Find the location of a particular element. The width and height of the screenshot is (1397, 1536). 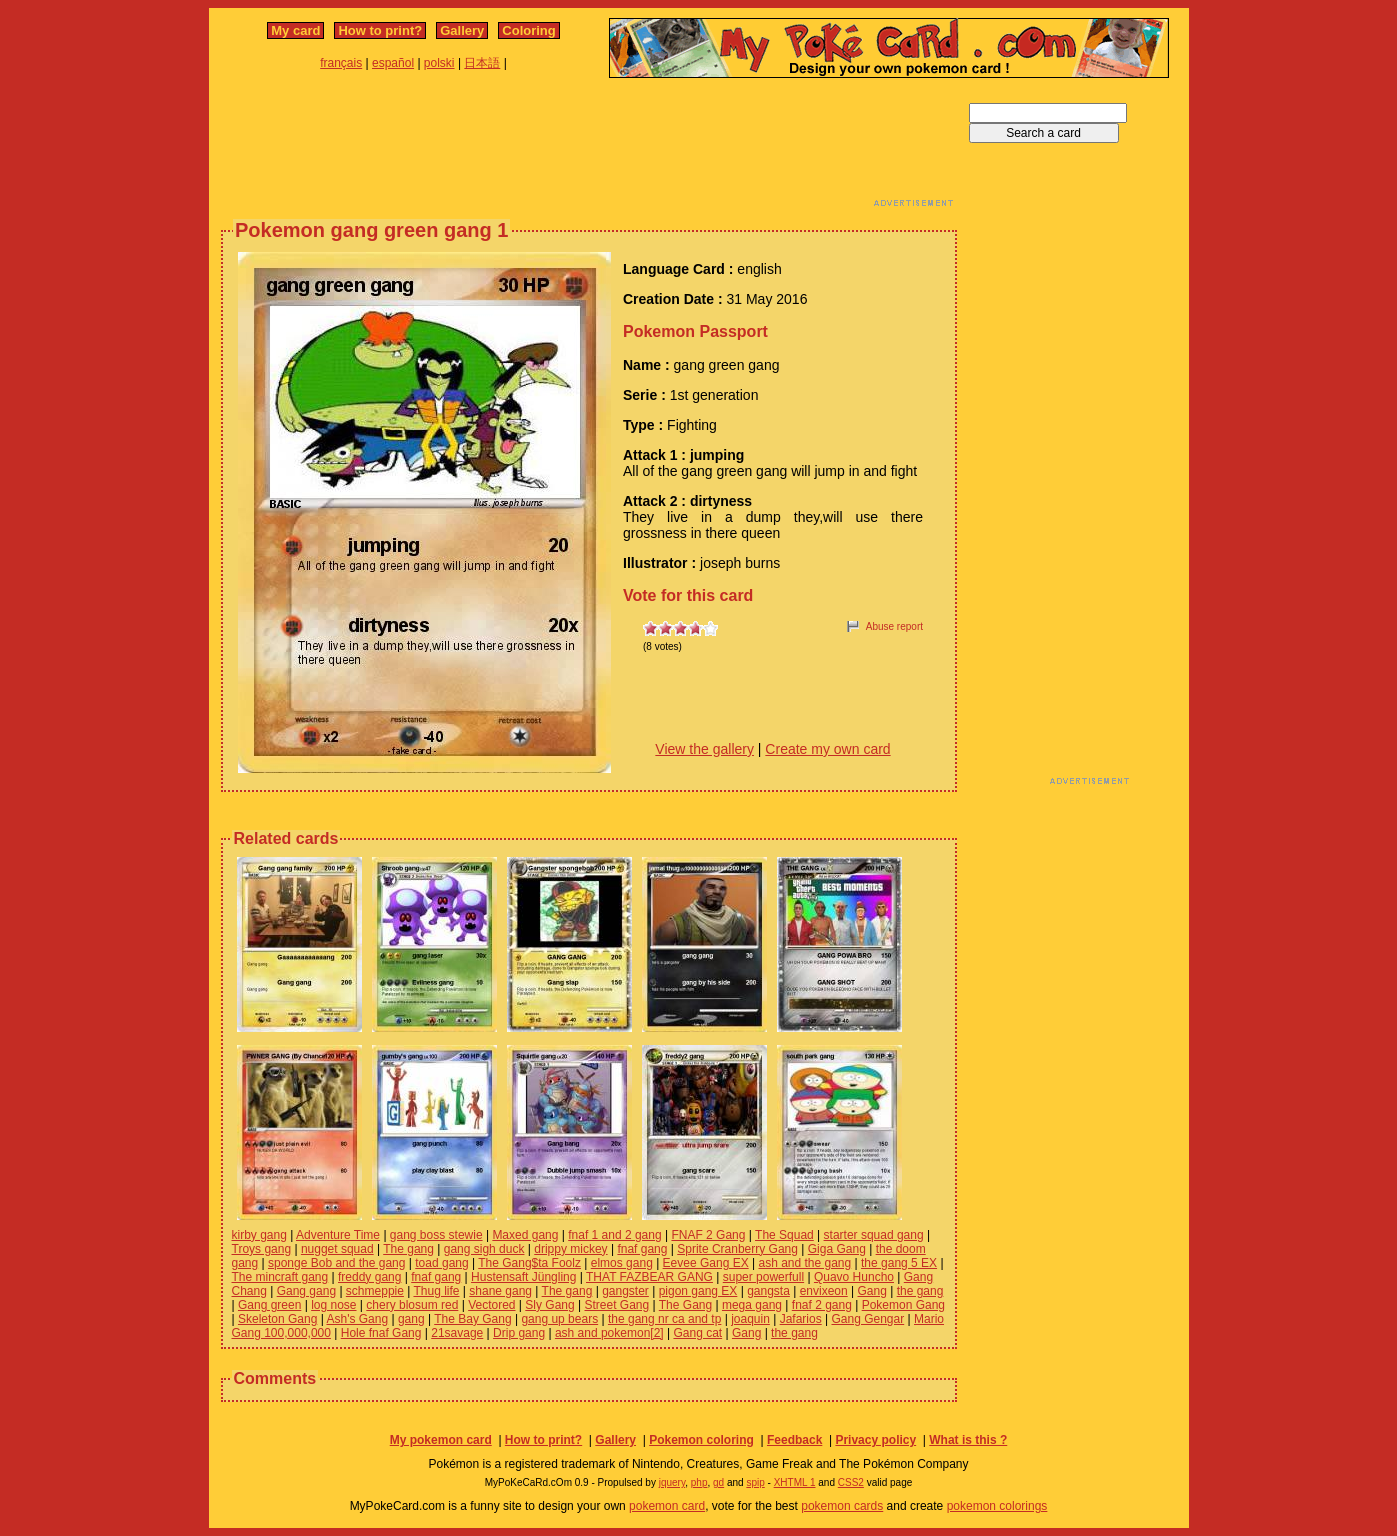

Hustensaft Jüngling is located at coordinates (523, 1277).